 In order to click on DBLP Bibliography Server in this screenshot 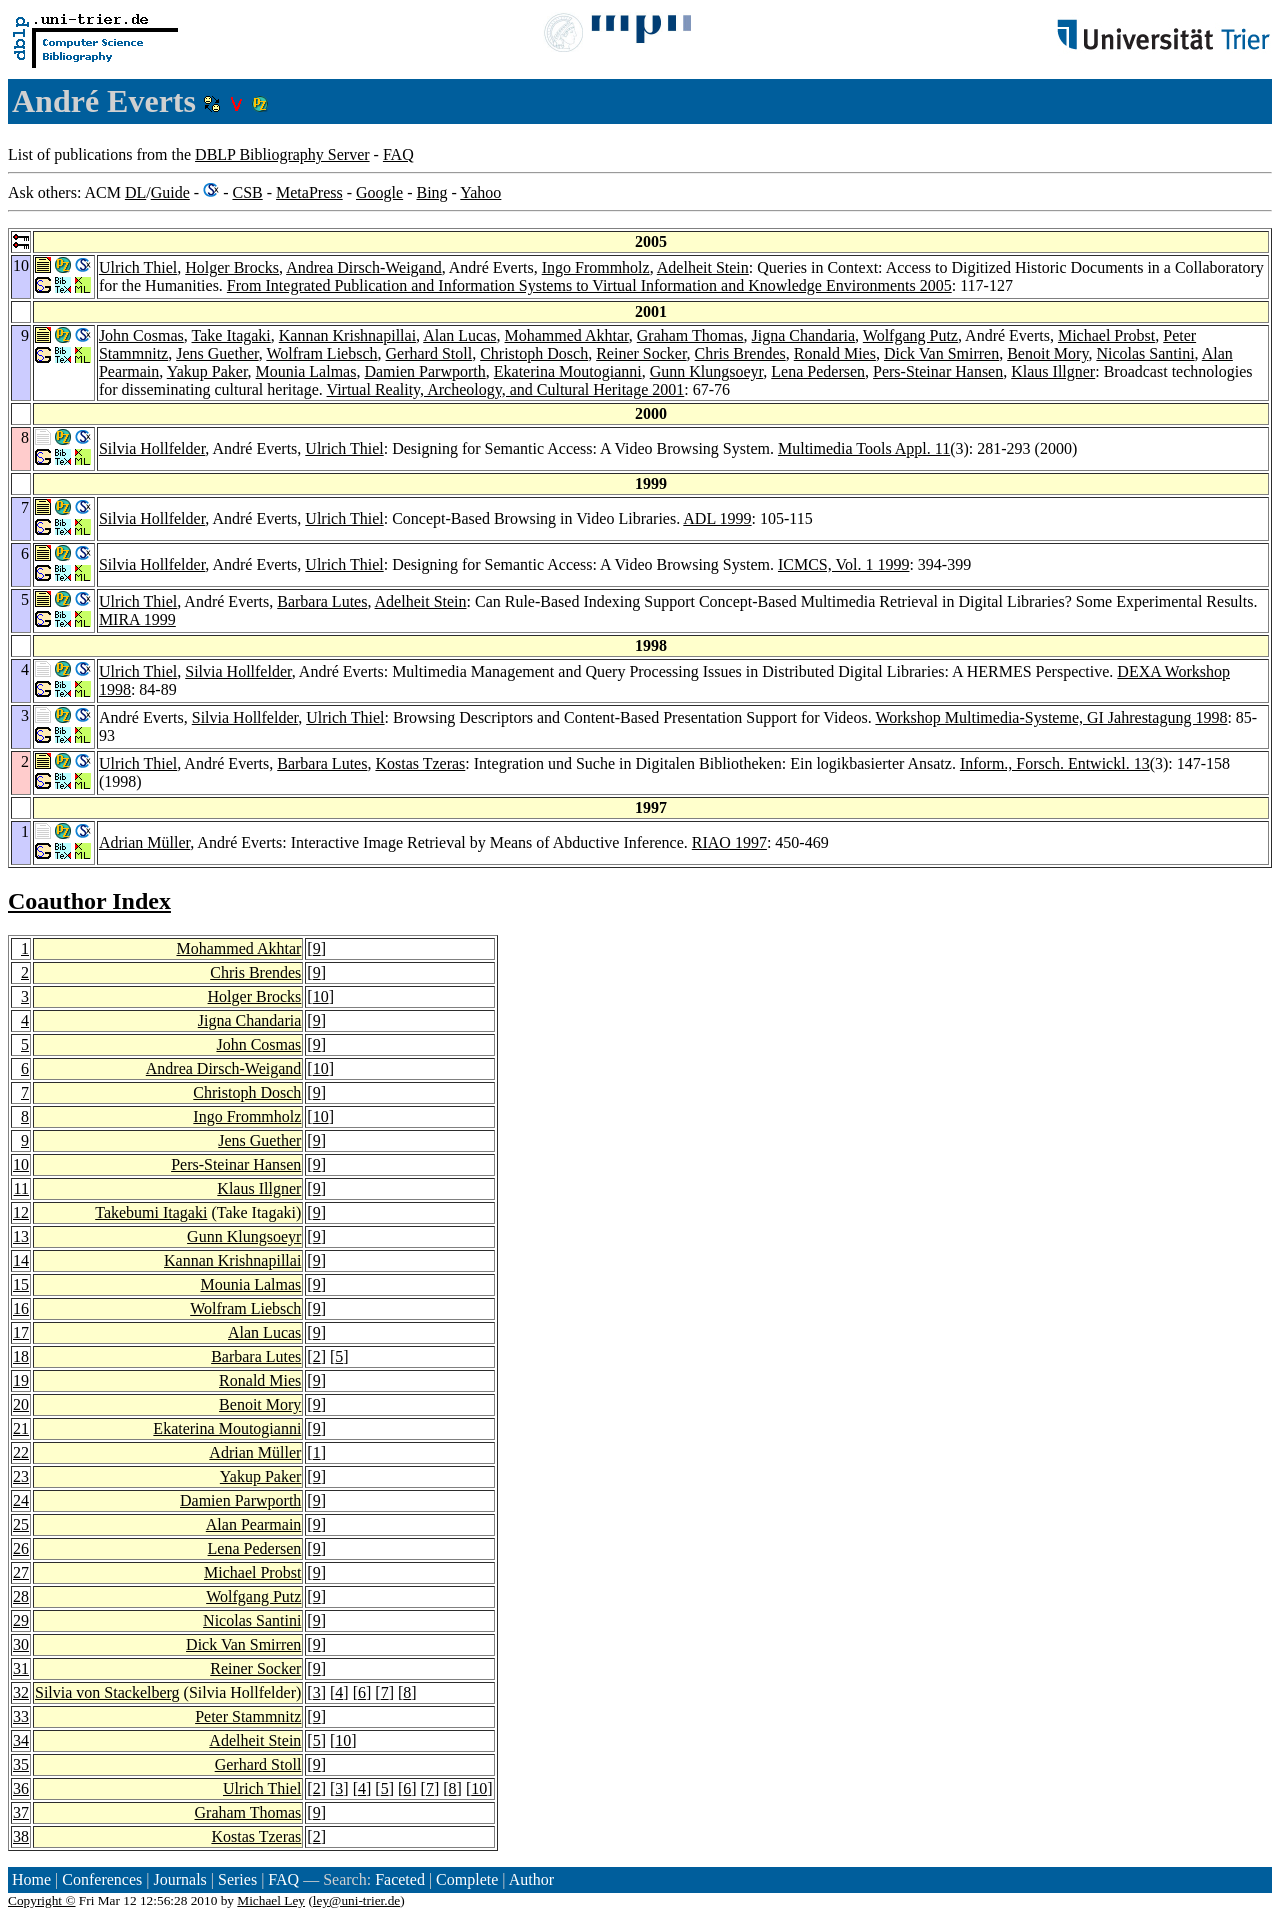, I will do `click(282, 154)`.